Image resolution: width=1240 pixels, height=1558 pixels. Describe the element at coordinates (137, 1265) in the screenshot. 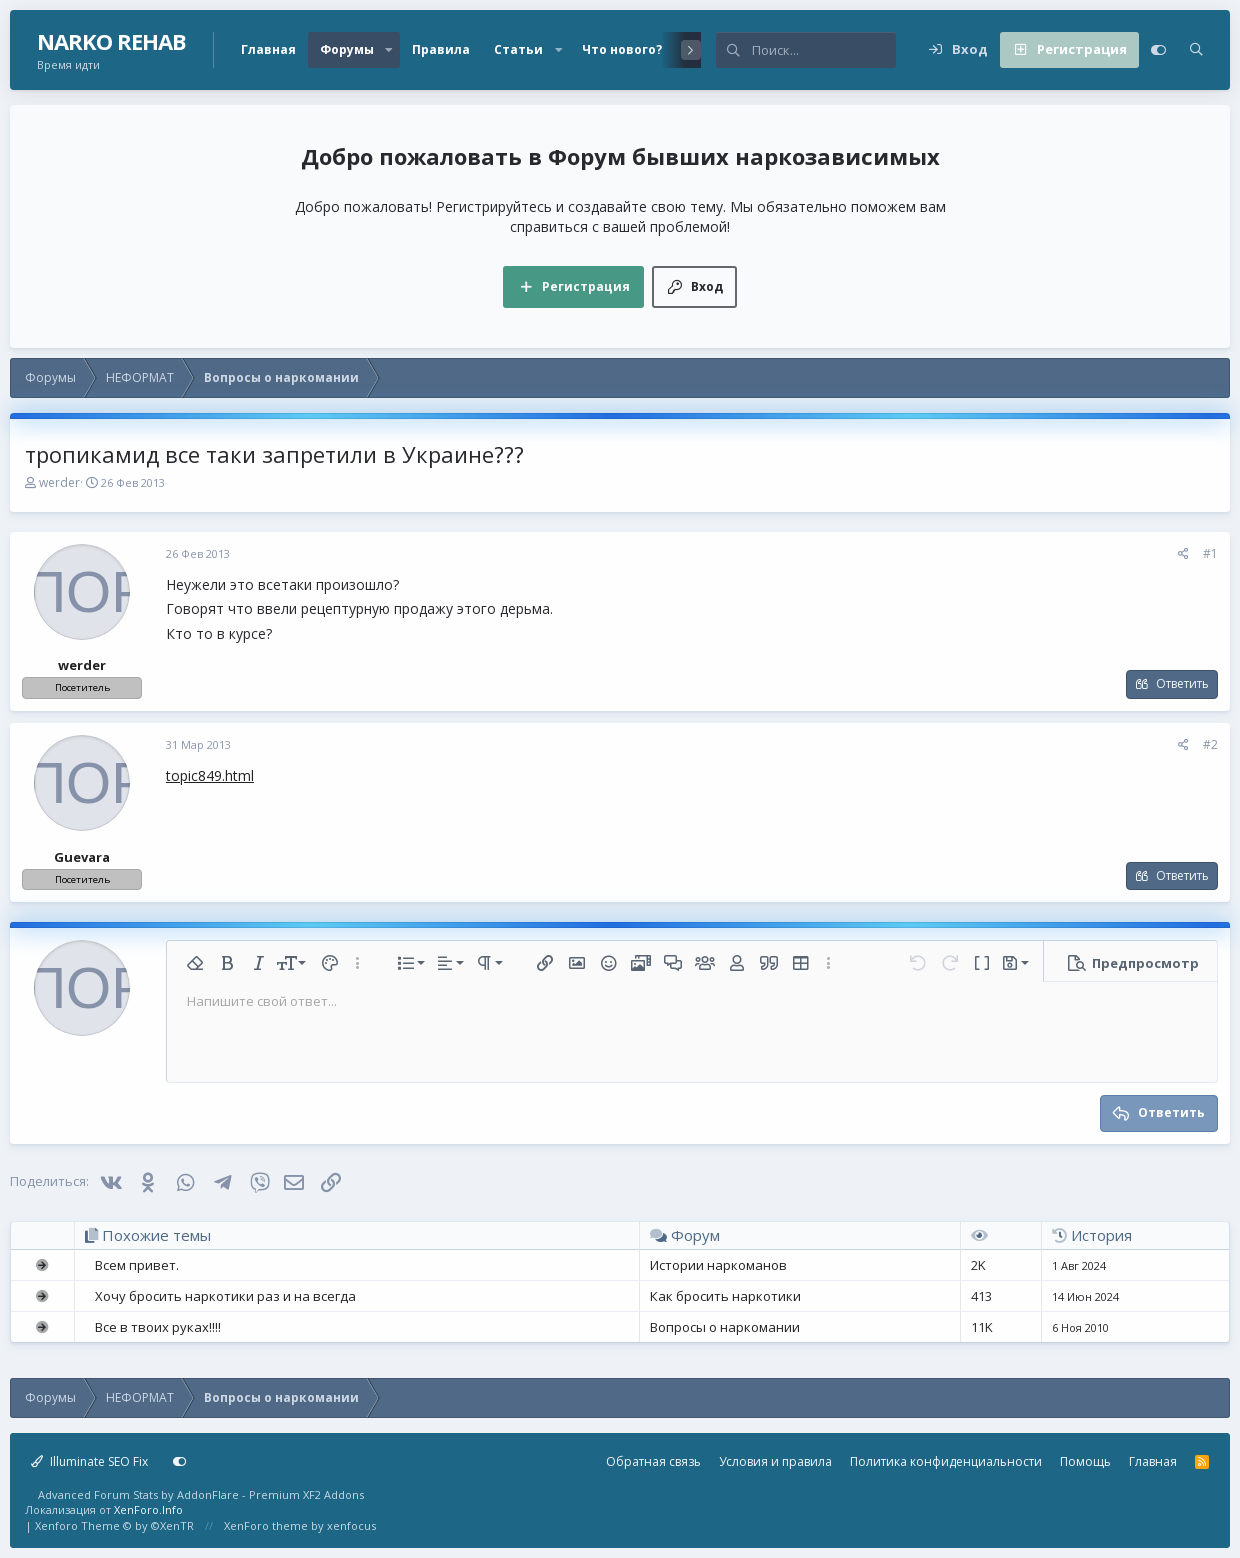

I see `Всем привет.` at that location.